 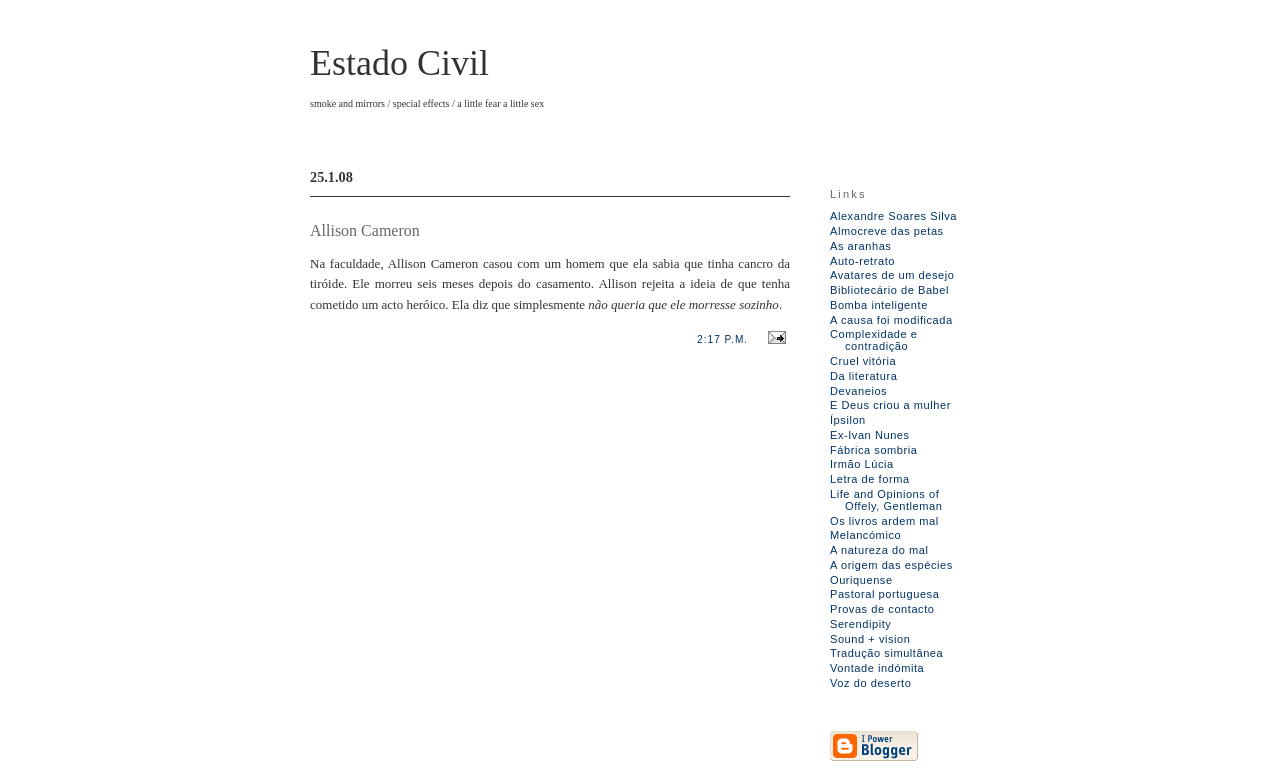 What do you see at coordinates (858, 391) in the screenshot?
I see `Devaneios` at bounding box center [858, 391].